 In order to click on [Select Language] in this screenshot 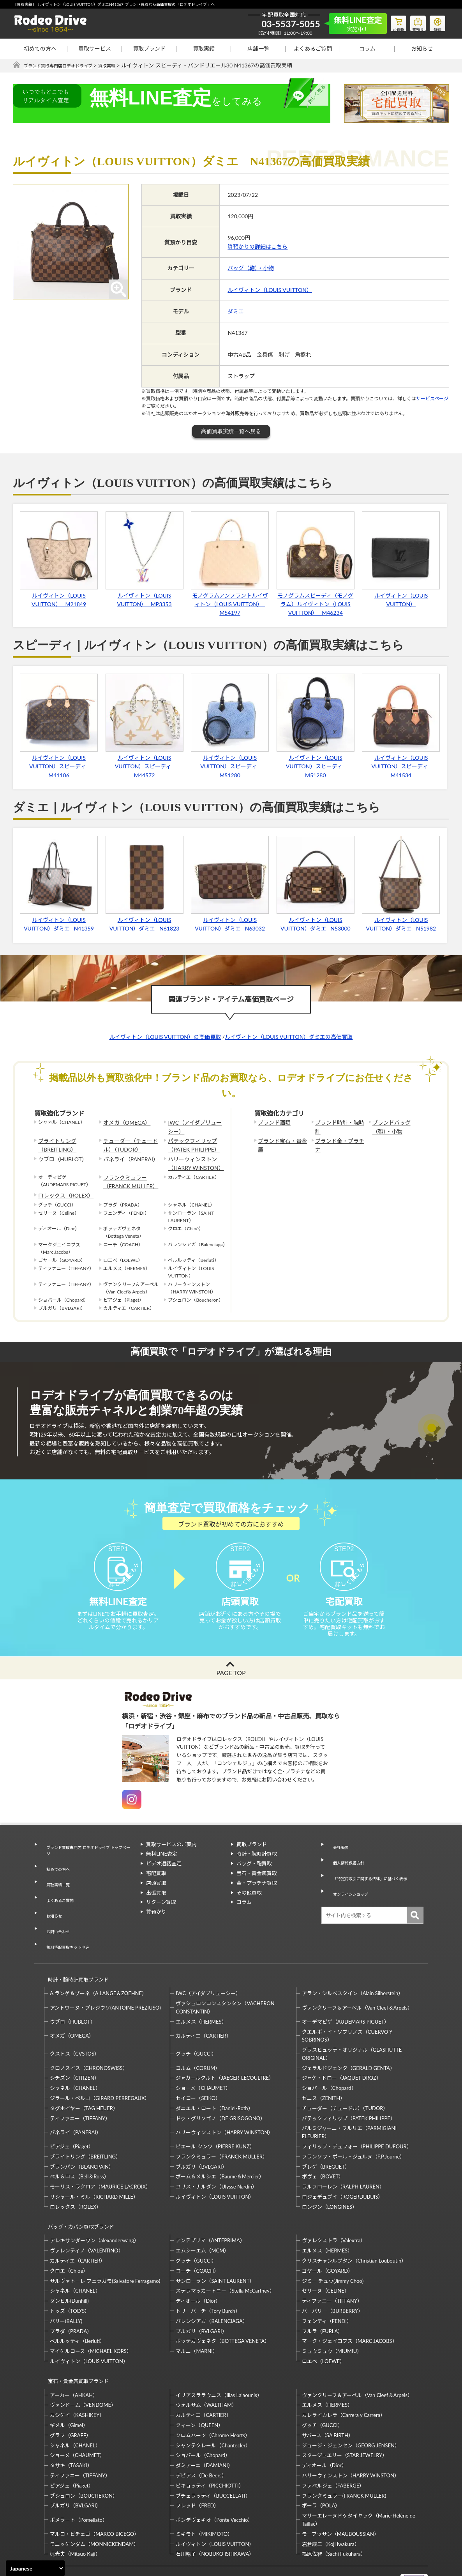, I will do `click(35, 2568)`.